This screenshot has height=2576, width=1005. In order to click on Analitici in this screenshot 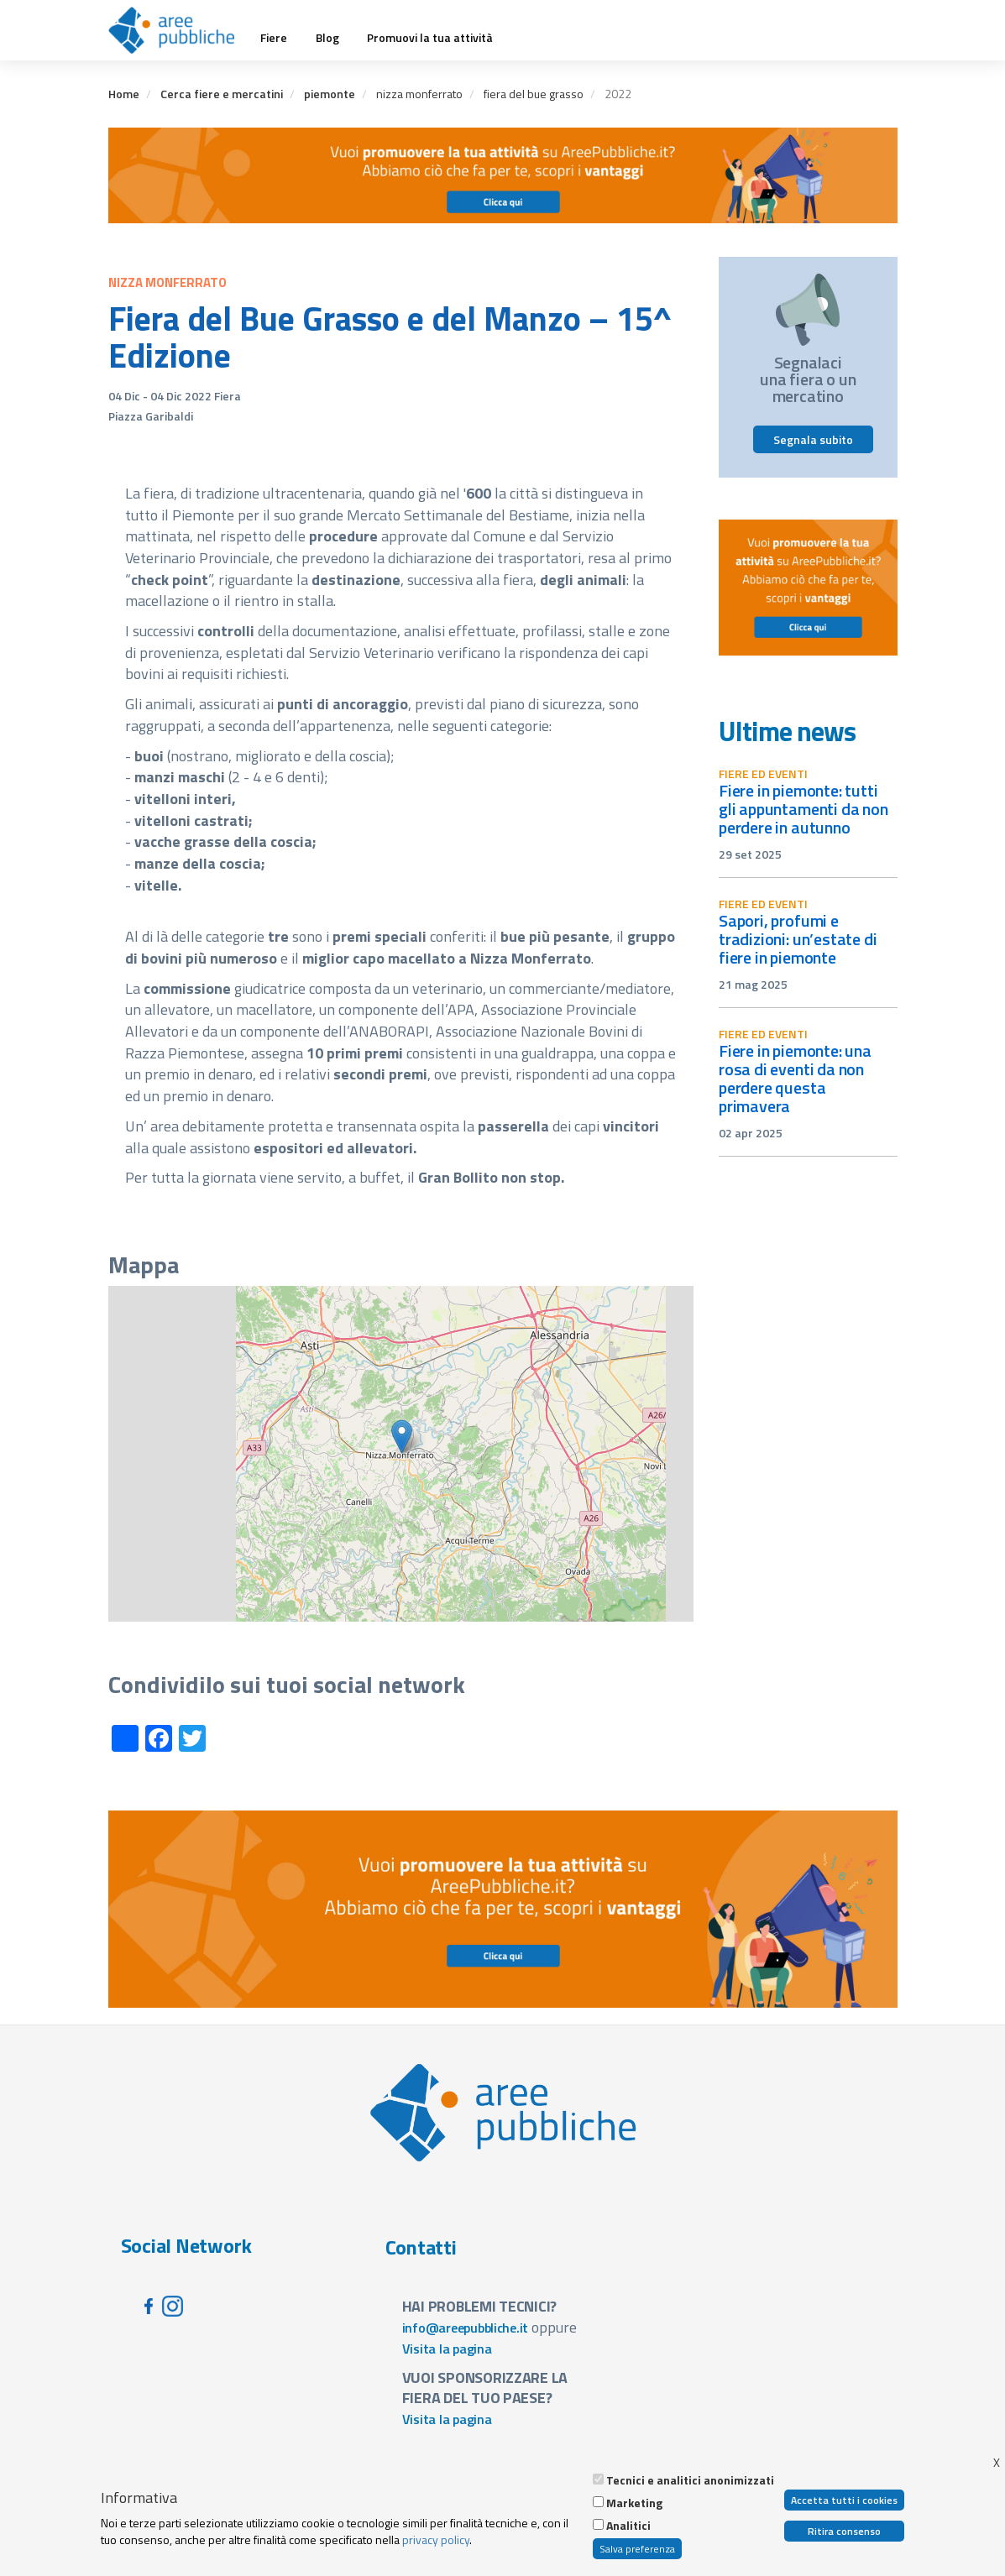, I will do `click(628, 2525)`.